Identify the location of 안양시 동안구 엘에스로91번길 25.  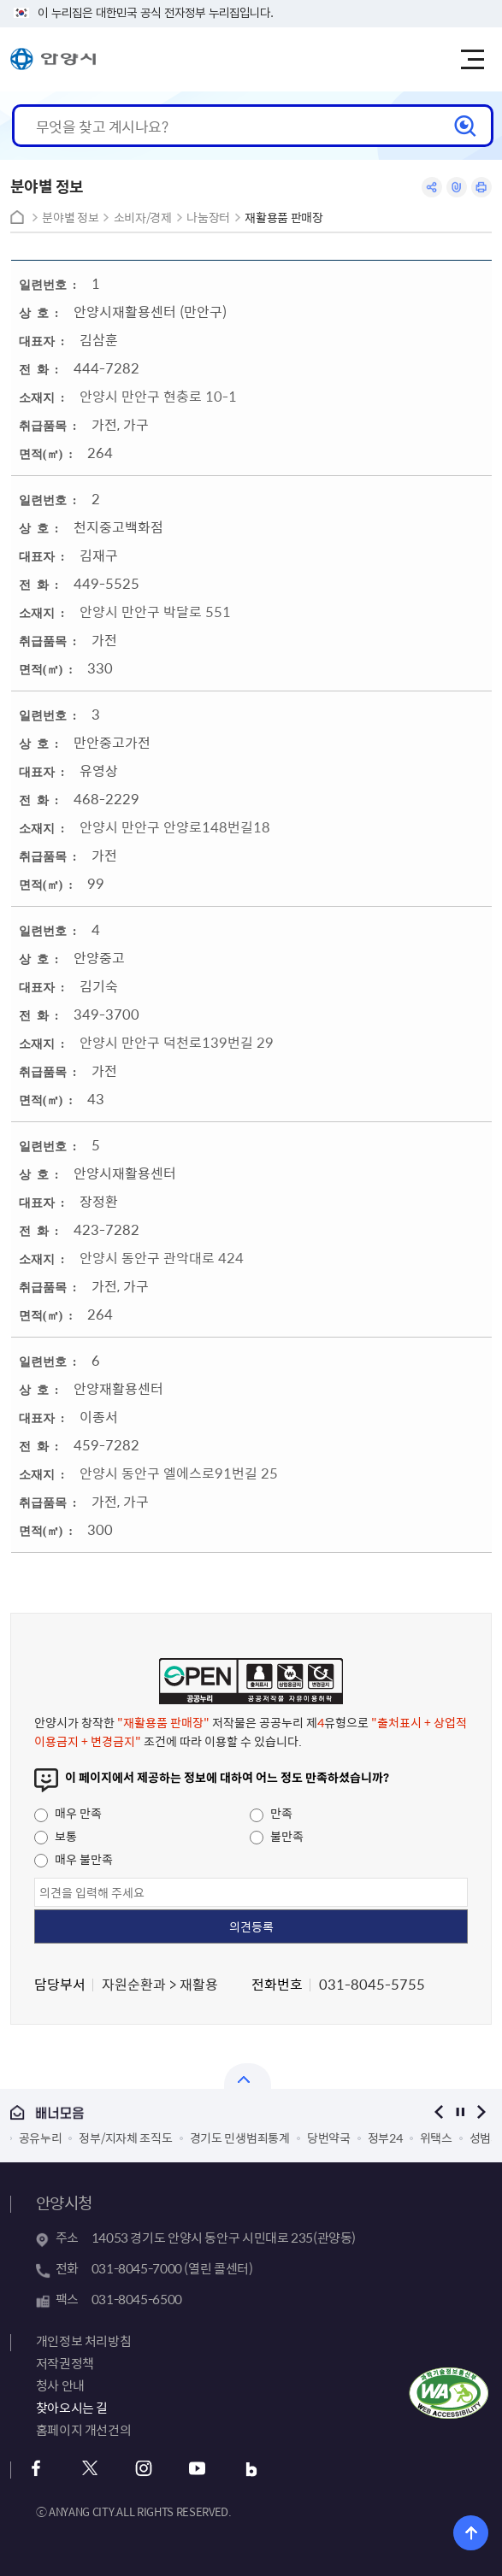
(179, 1472).